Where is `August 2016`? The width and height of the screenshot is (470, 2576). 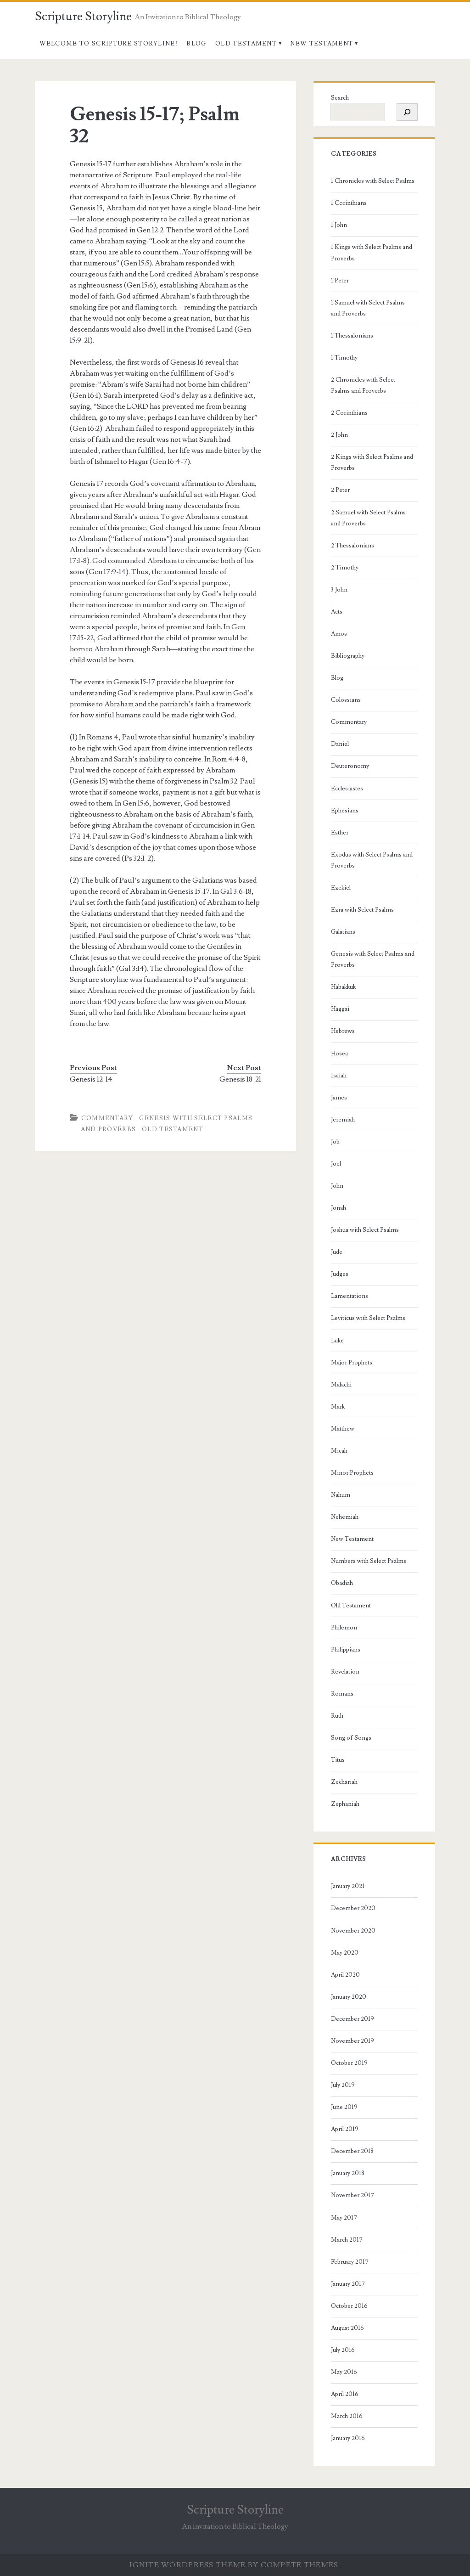
August 2016 is located at coordinates (347, 2328).